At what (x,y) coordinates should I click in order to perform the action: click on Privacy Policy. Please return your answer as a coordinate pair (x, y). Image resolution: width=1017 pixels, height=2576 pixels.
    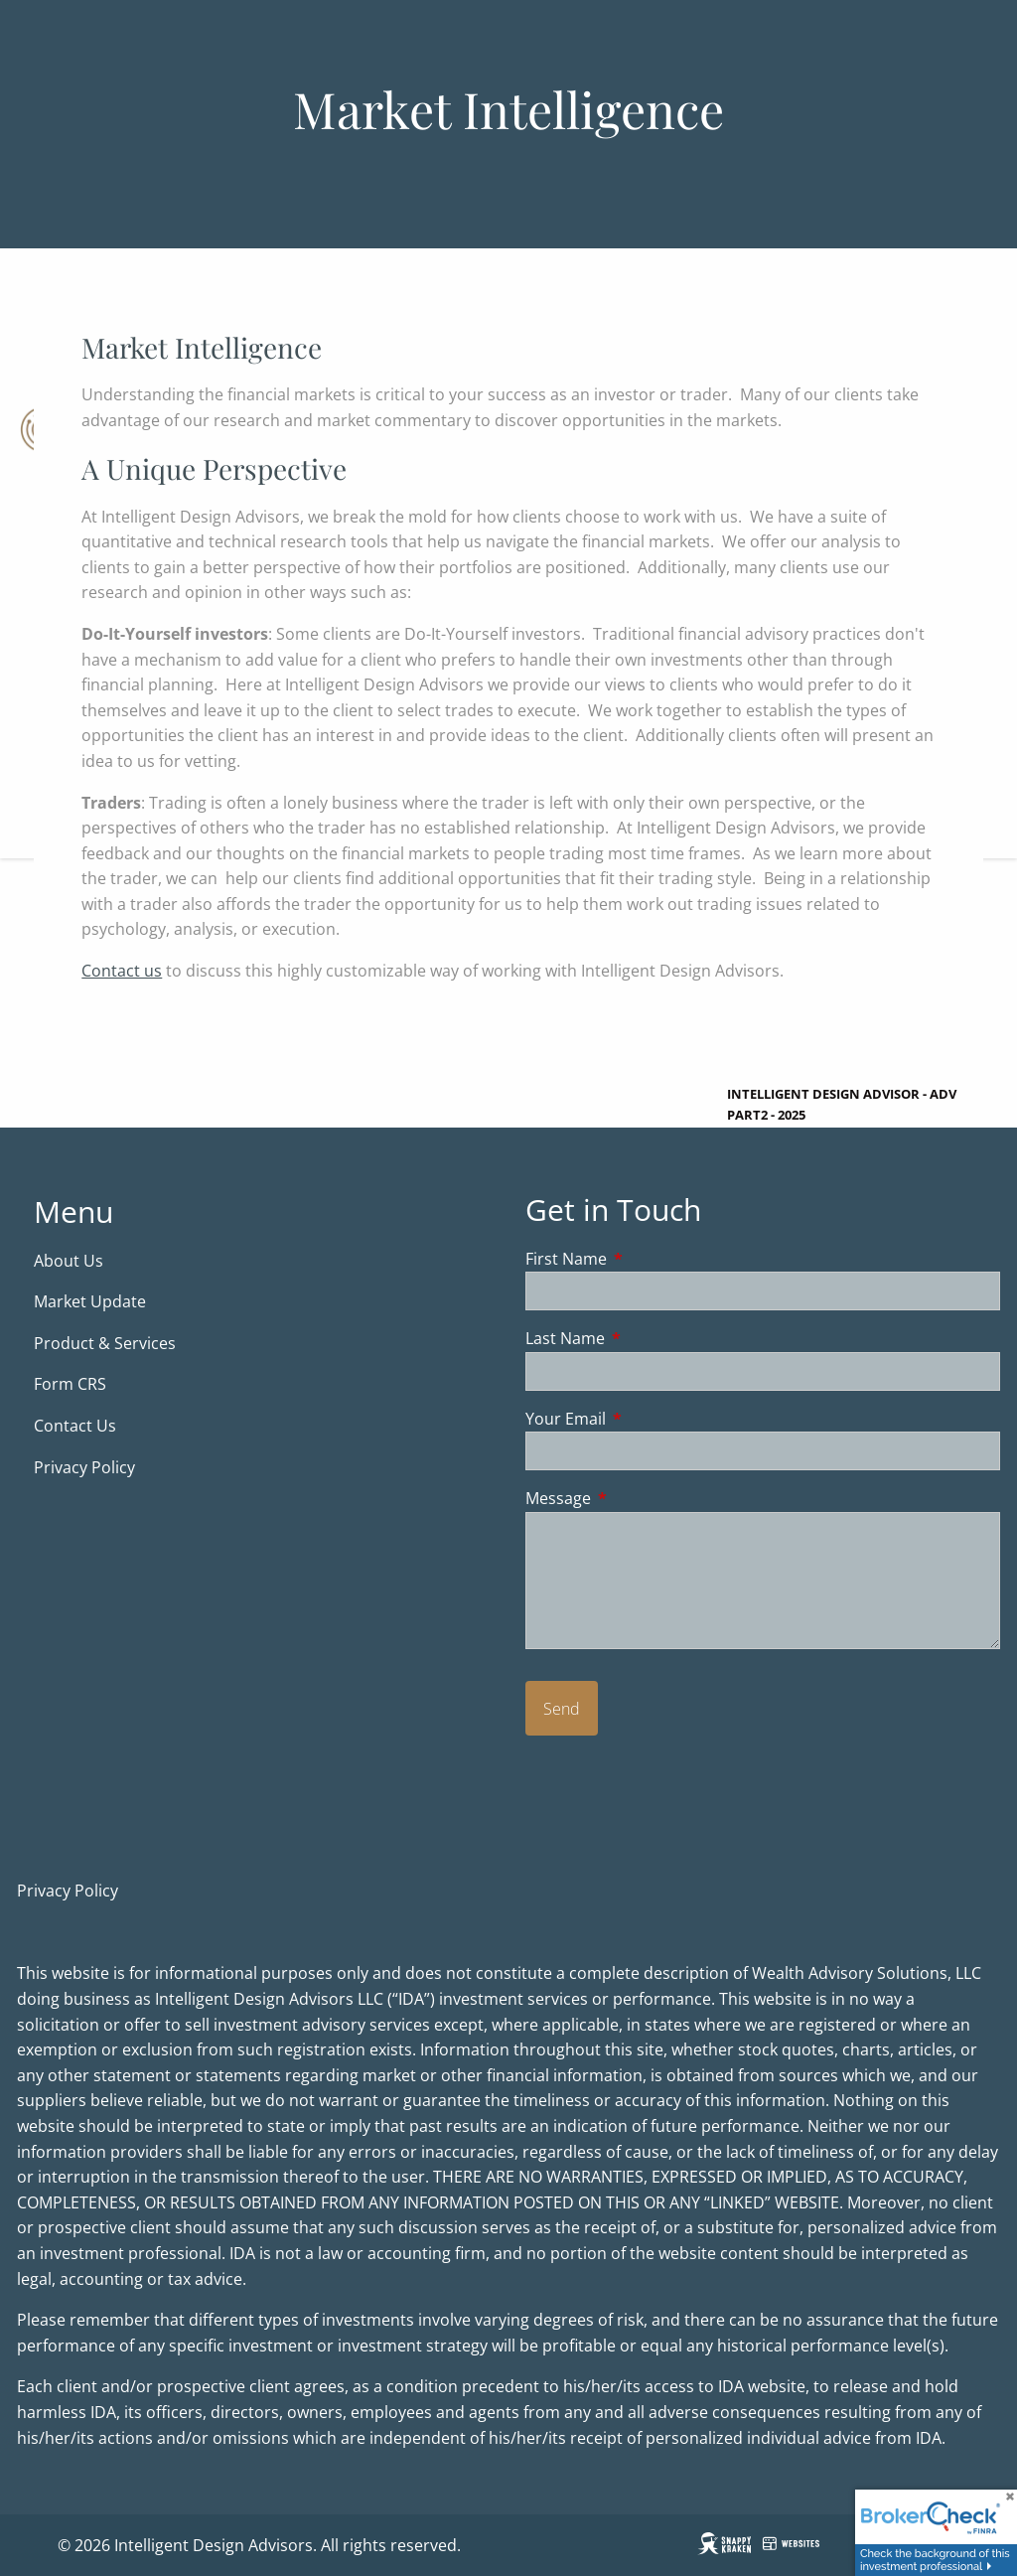
    Looking at the image, I should click on (84, 1467).